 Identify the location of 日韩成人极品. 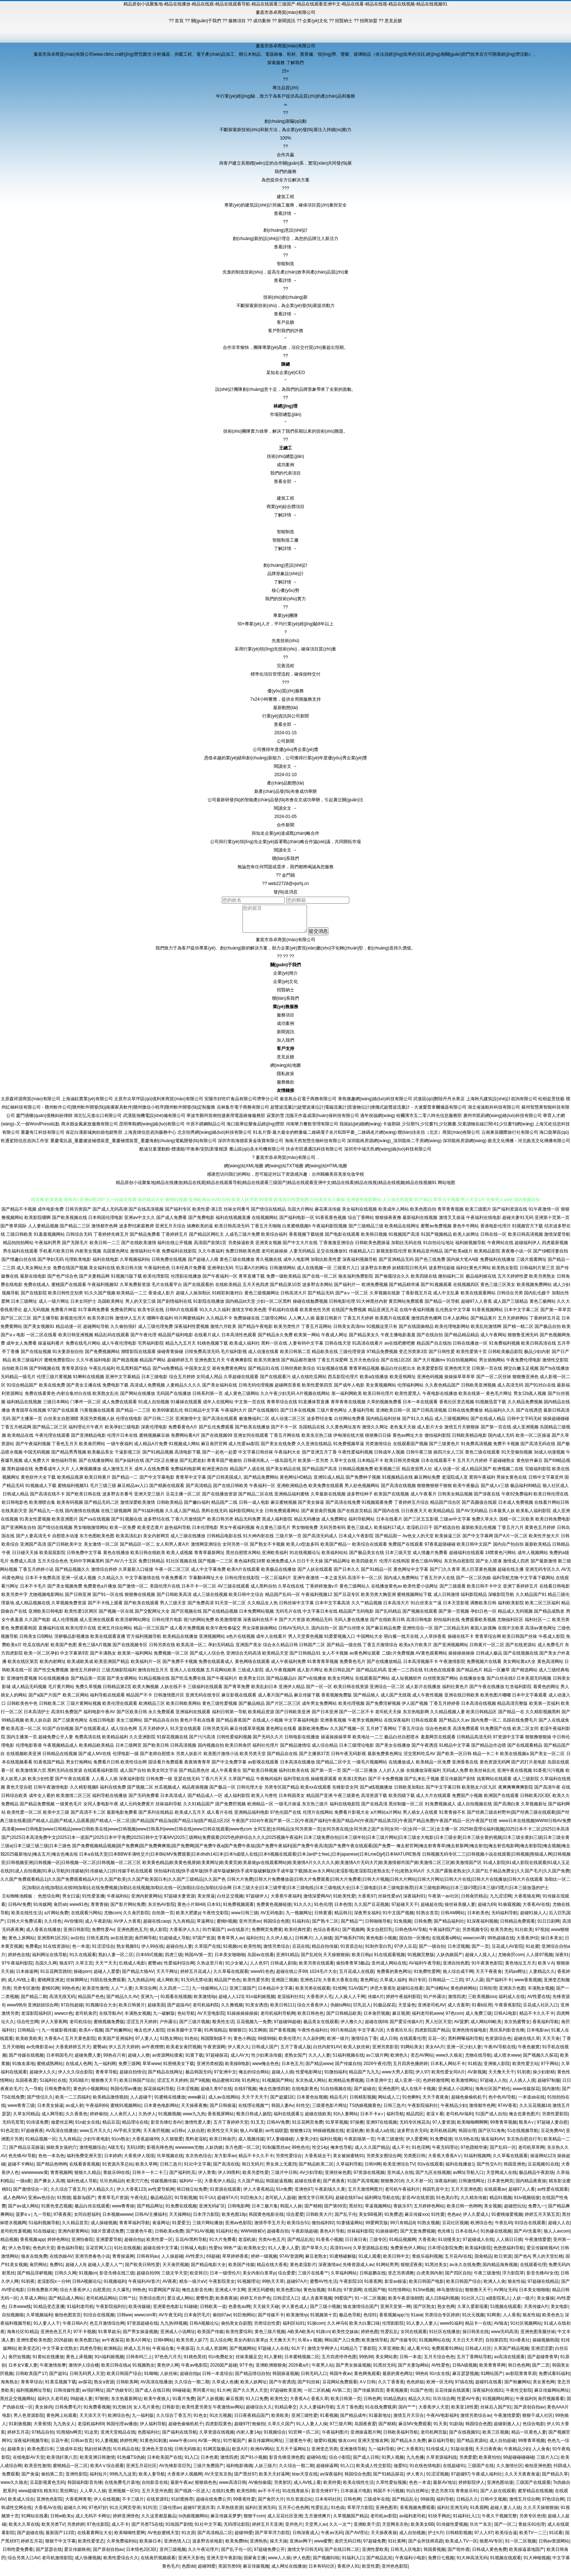
(489, 1658).